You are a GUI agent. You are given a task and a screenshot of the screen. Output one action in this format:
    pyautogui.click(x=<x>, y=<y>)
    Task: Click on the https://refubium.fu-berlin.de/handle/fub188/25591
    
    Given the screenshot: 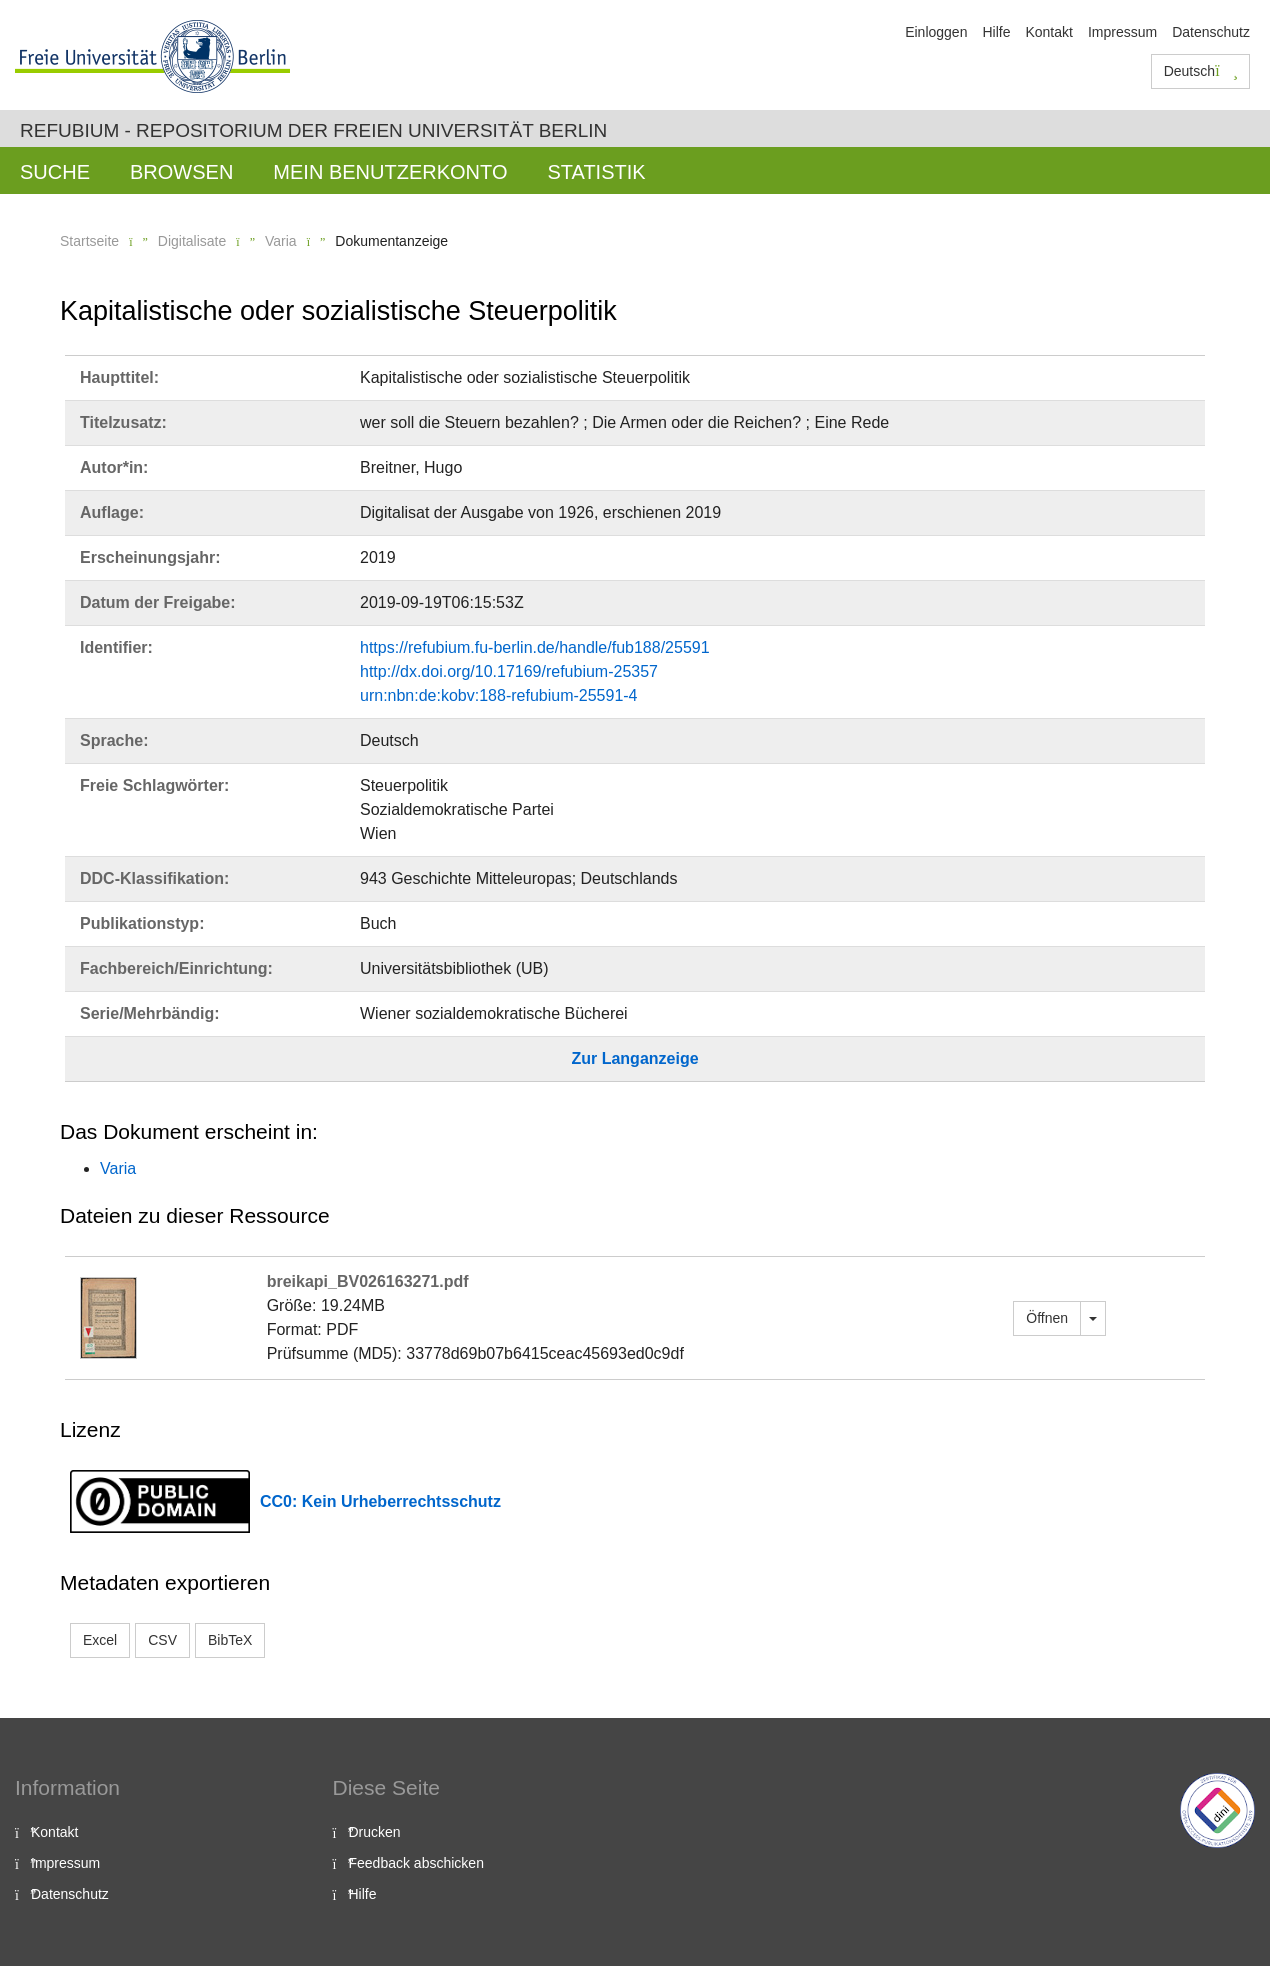 What is the action you would take?
    pyautogui.click(x=535, y=647)
    